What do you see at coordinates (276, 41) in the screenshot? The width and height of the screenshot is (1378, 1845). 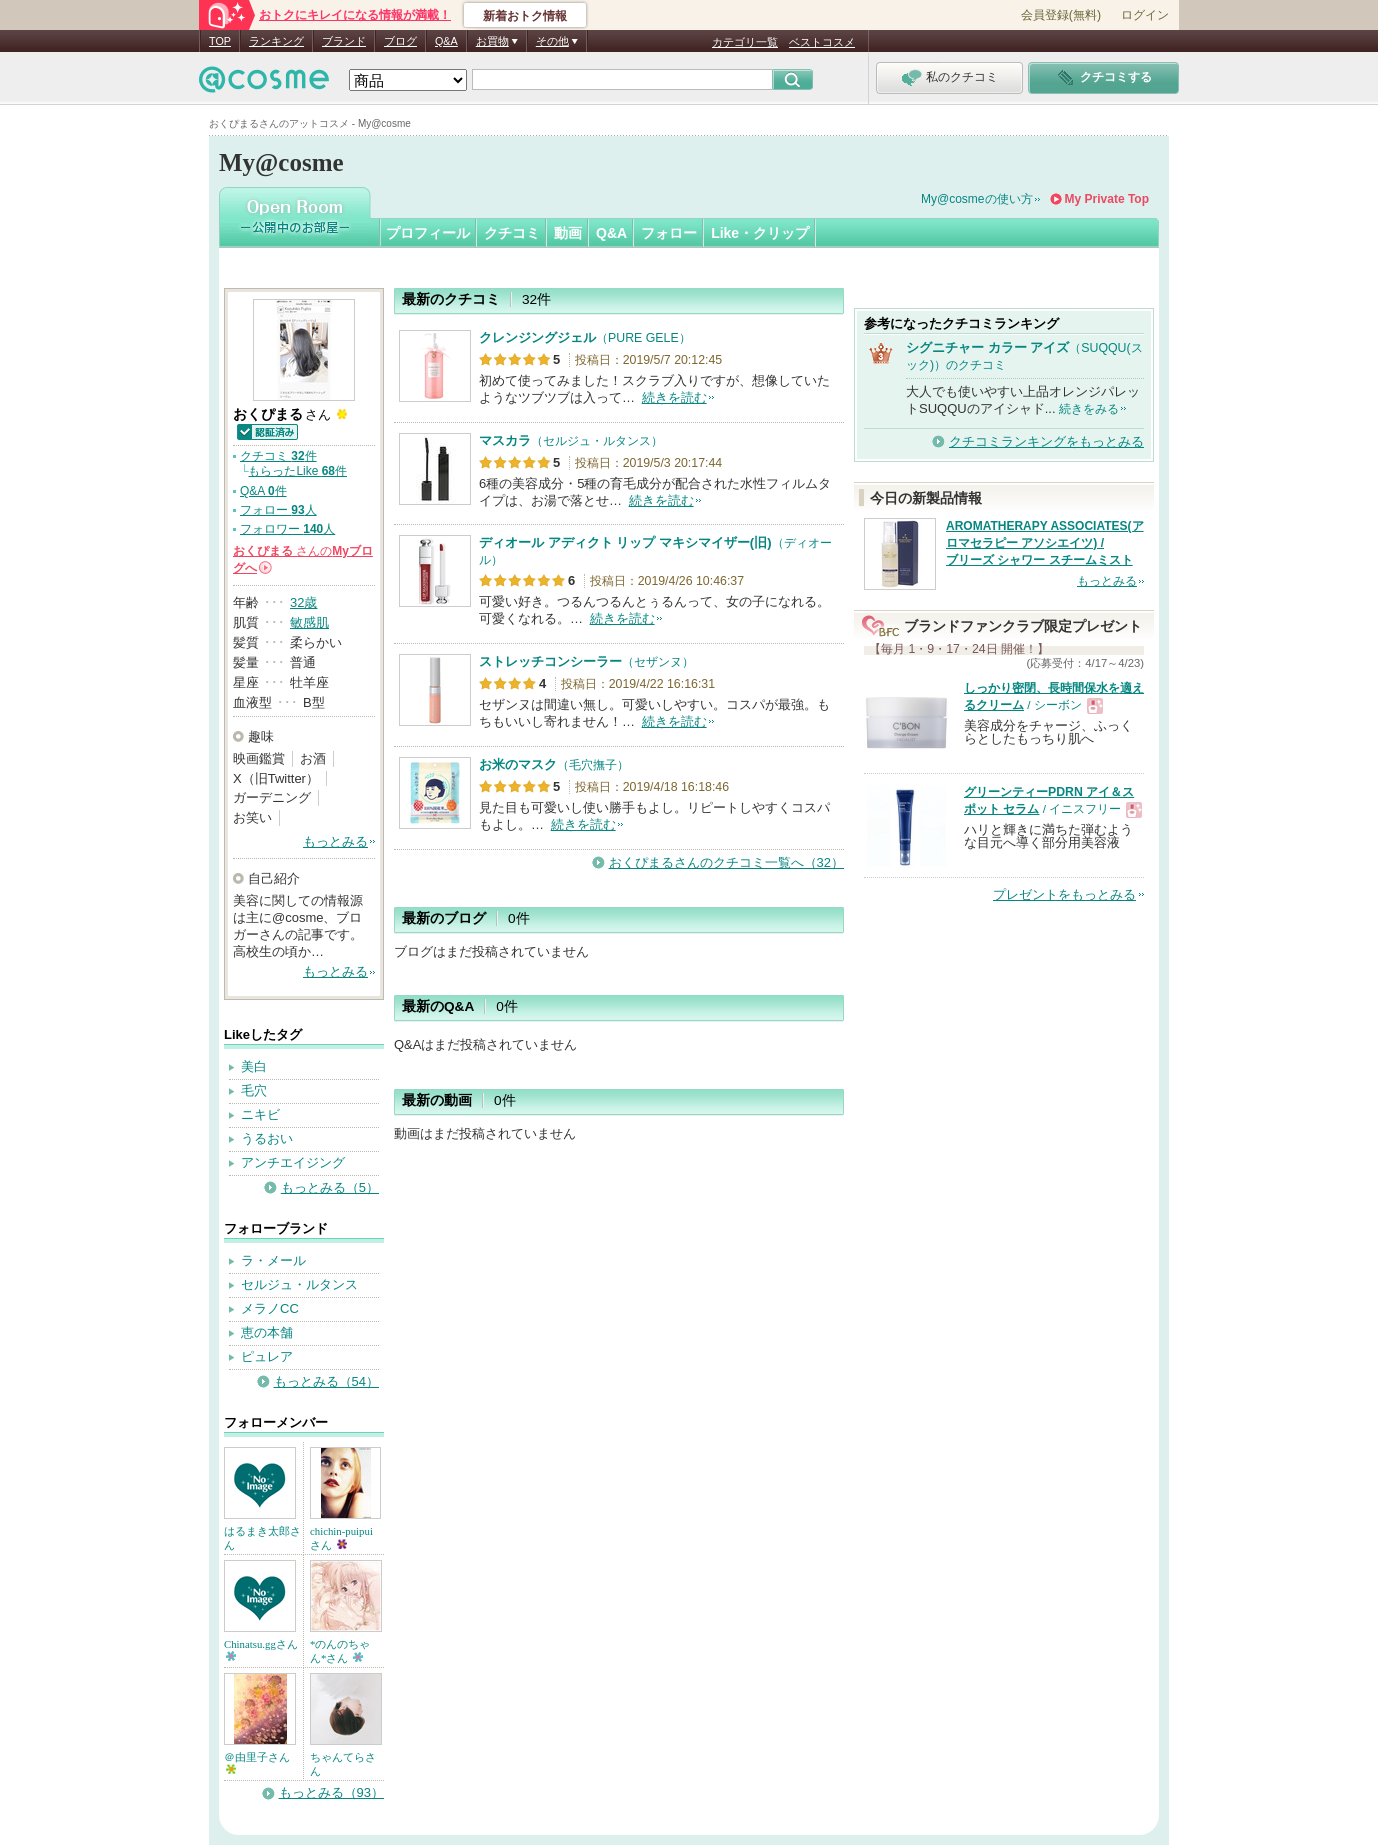 I see `ランキング` at bounding box center [276, 41].